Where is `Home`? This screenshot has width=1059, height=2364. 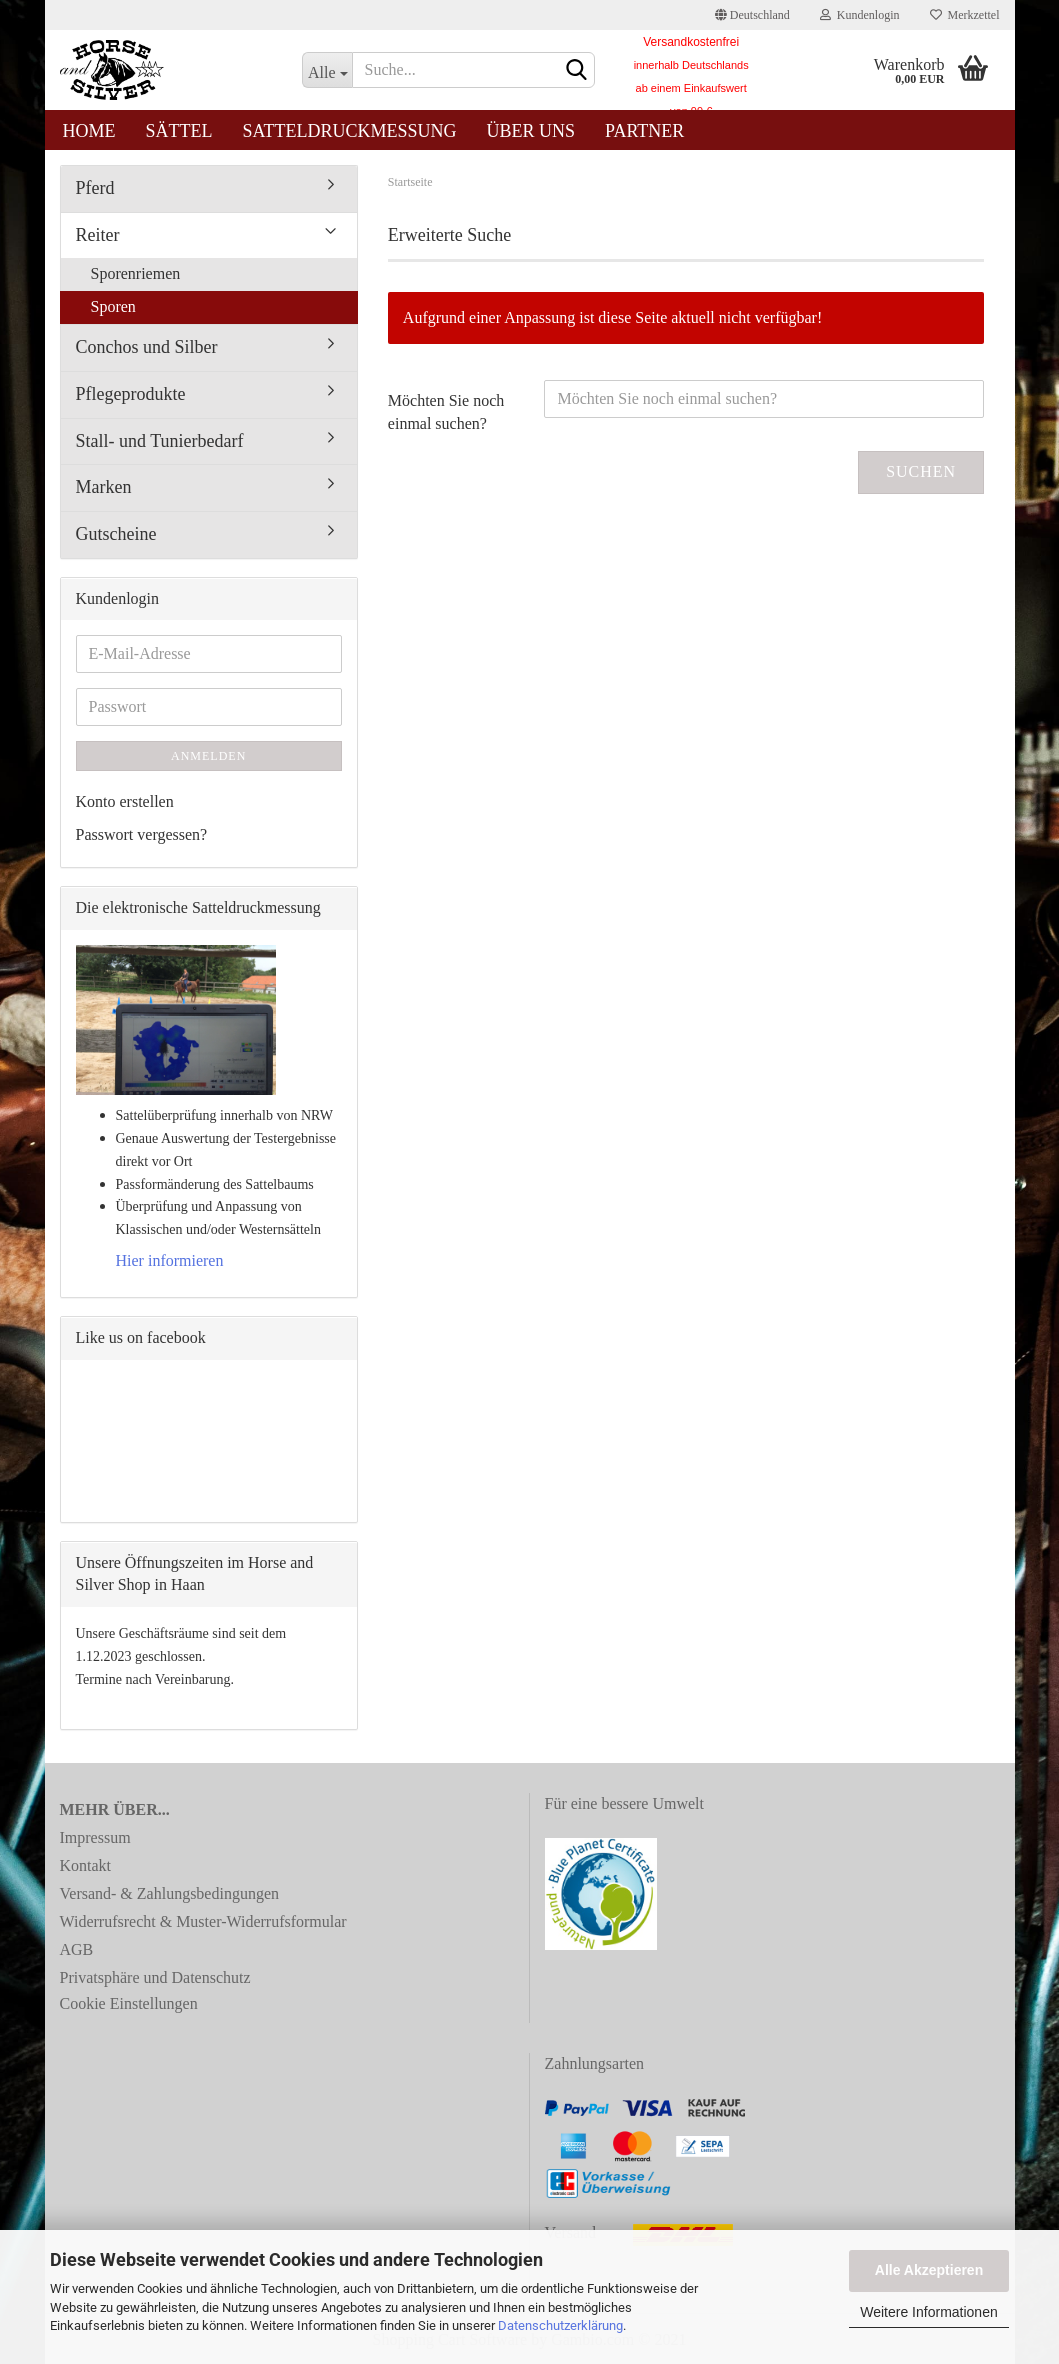
Home is located at coordinates (89, 131).